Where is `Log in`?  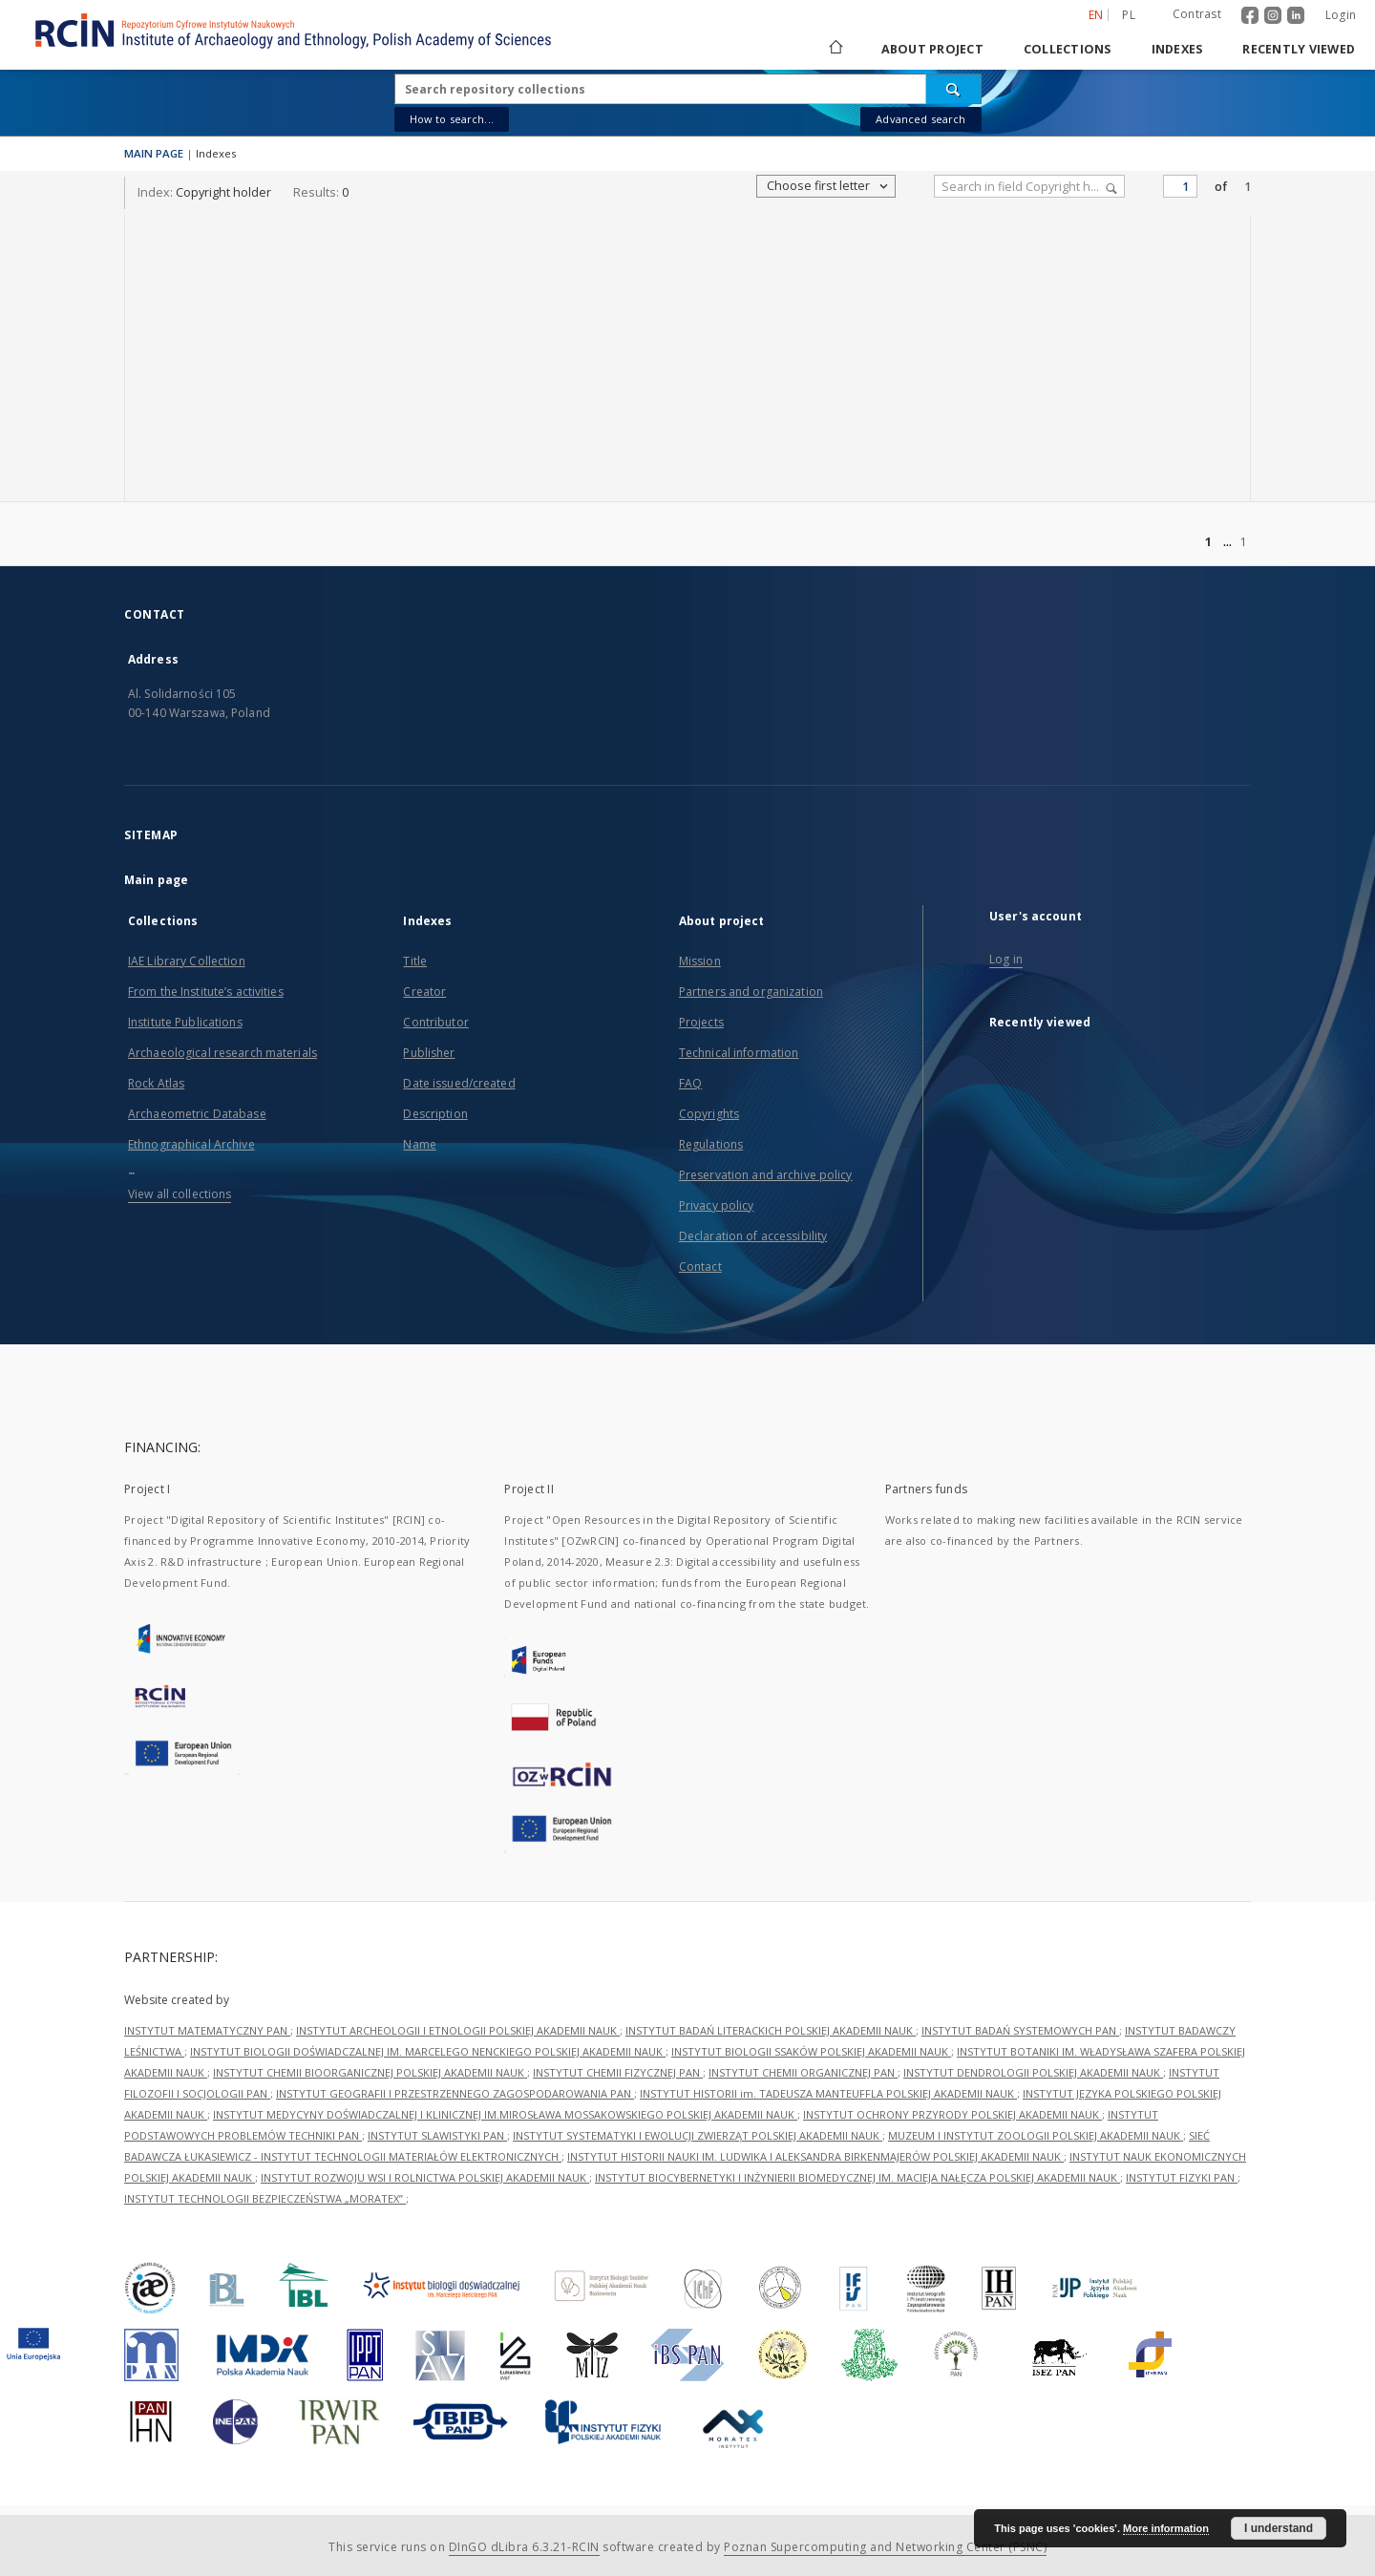 Log in is located at coordinates (1006, 959).